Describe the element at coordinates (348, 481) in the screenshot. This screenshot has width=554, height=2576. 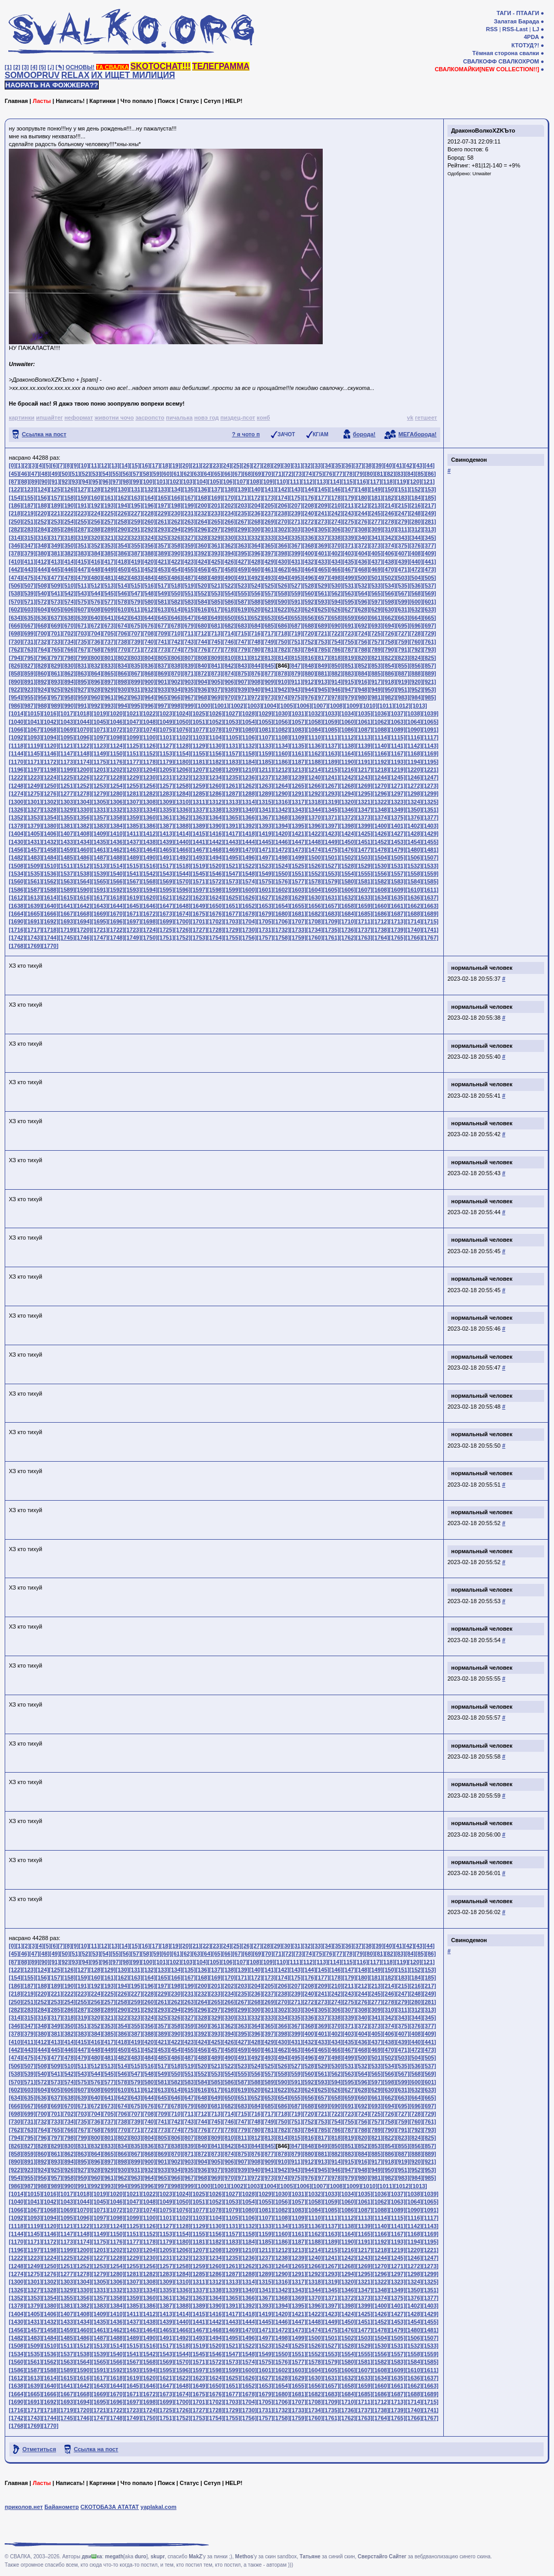
I see `[115]` at that location.